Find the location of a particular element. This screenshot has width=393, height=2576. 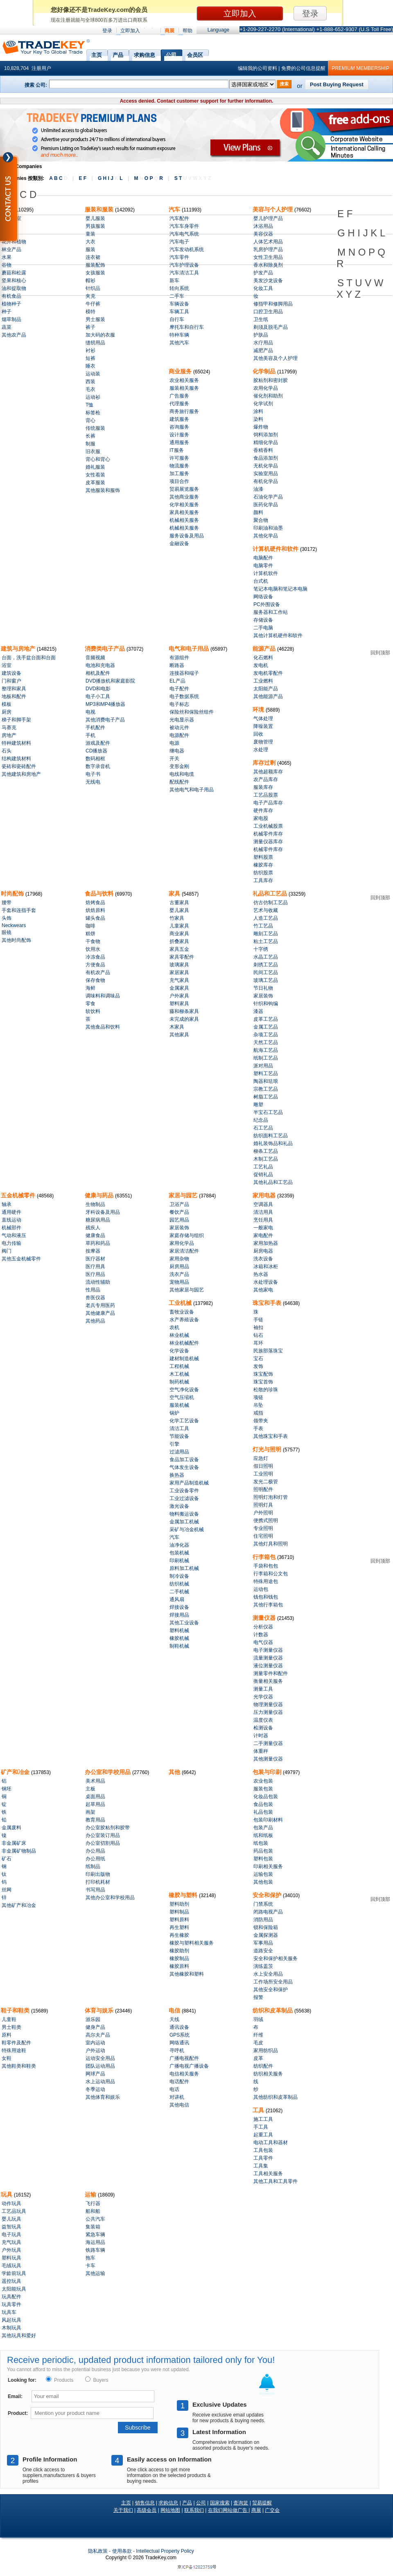

电话配件 is located at coordinates (179, 2081).